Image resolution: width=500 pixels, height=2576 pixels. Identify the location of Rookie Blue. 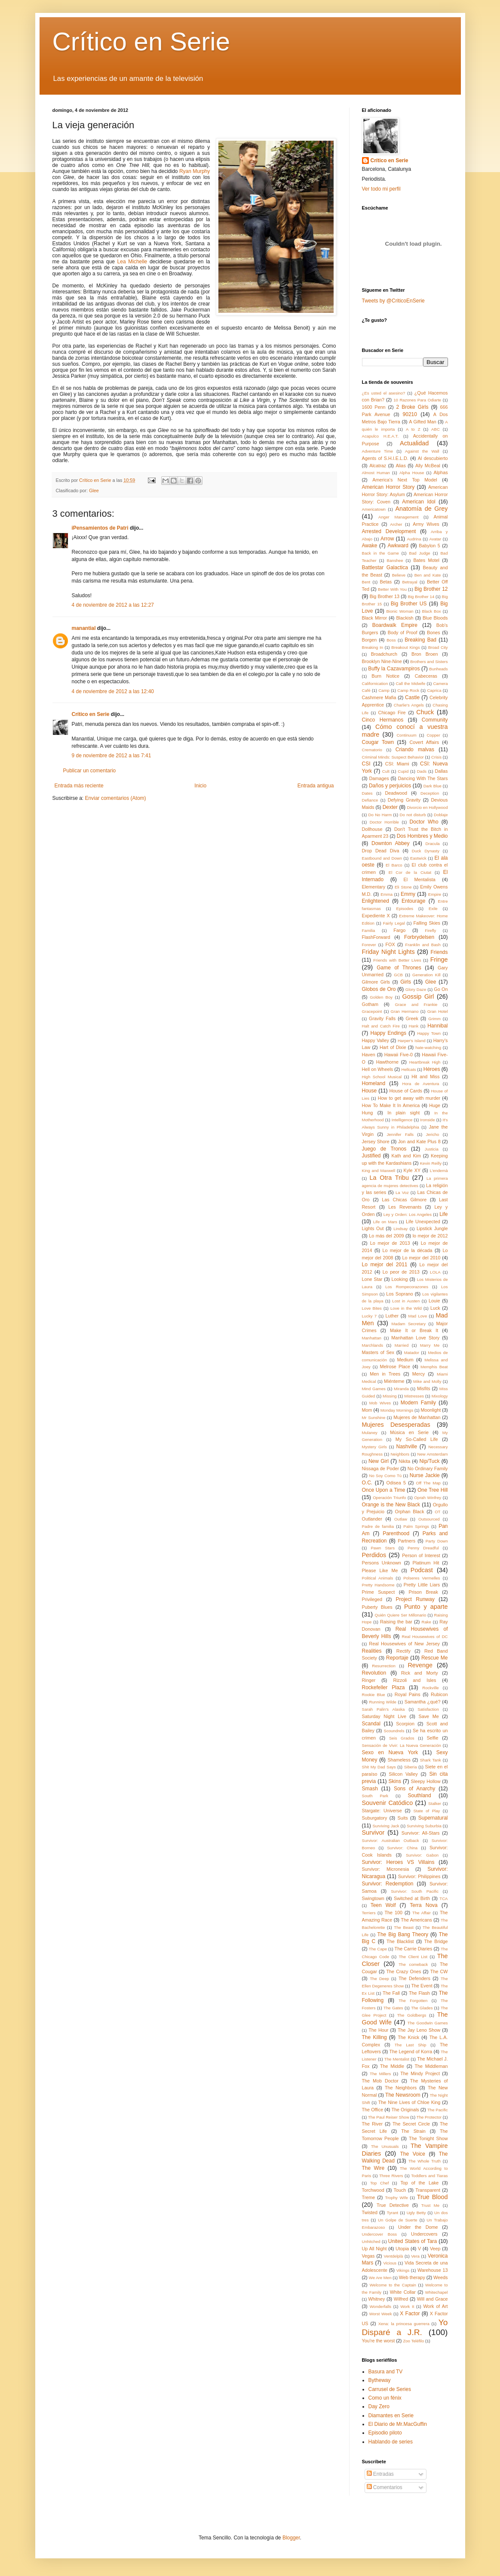
(373, 1694).